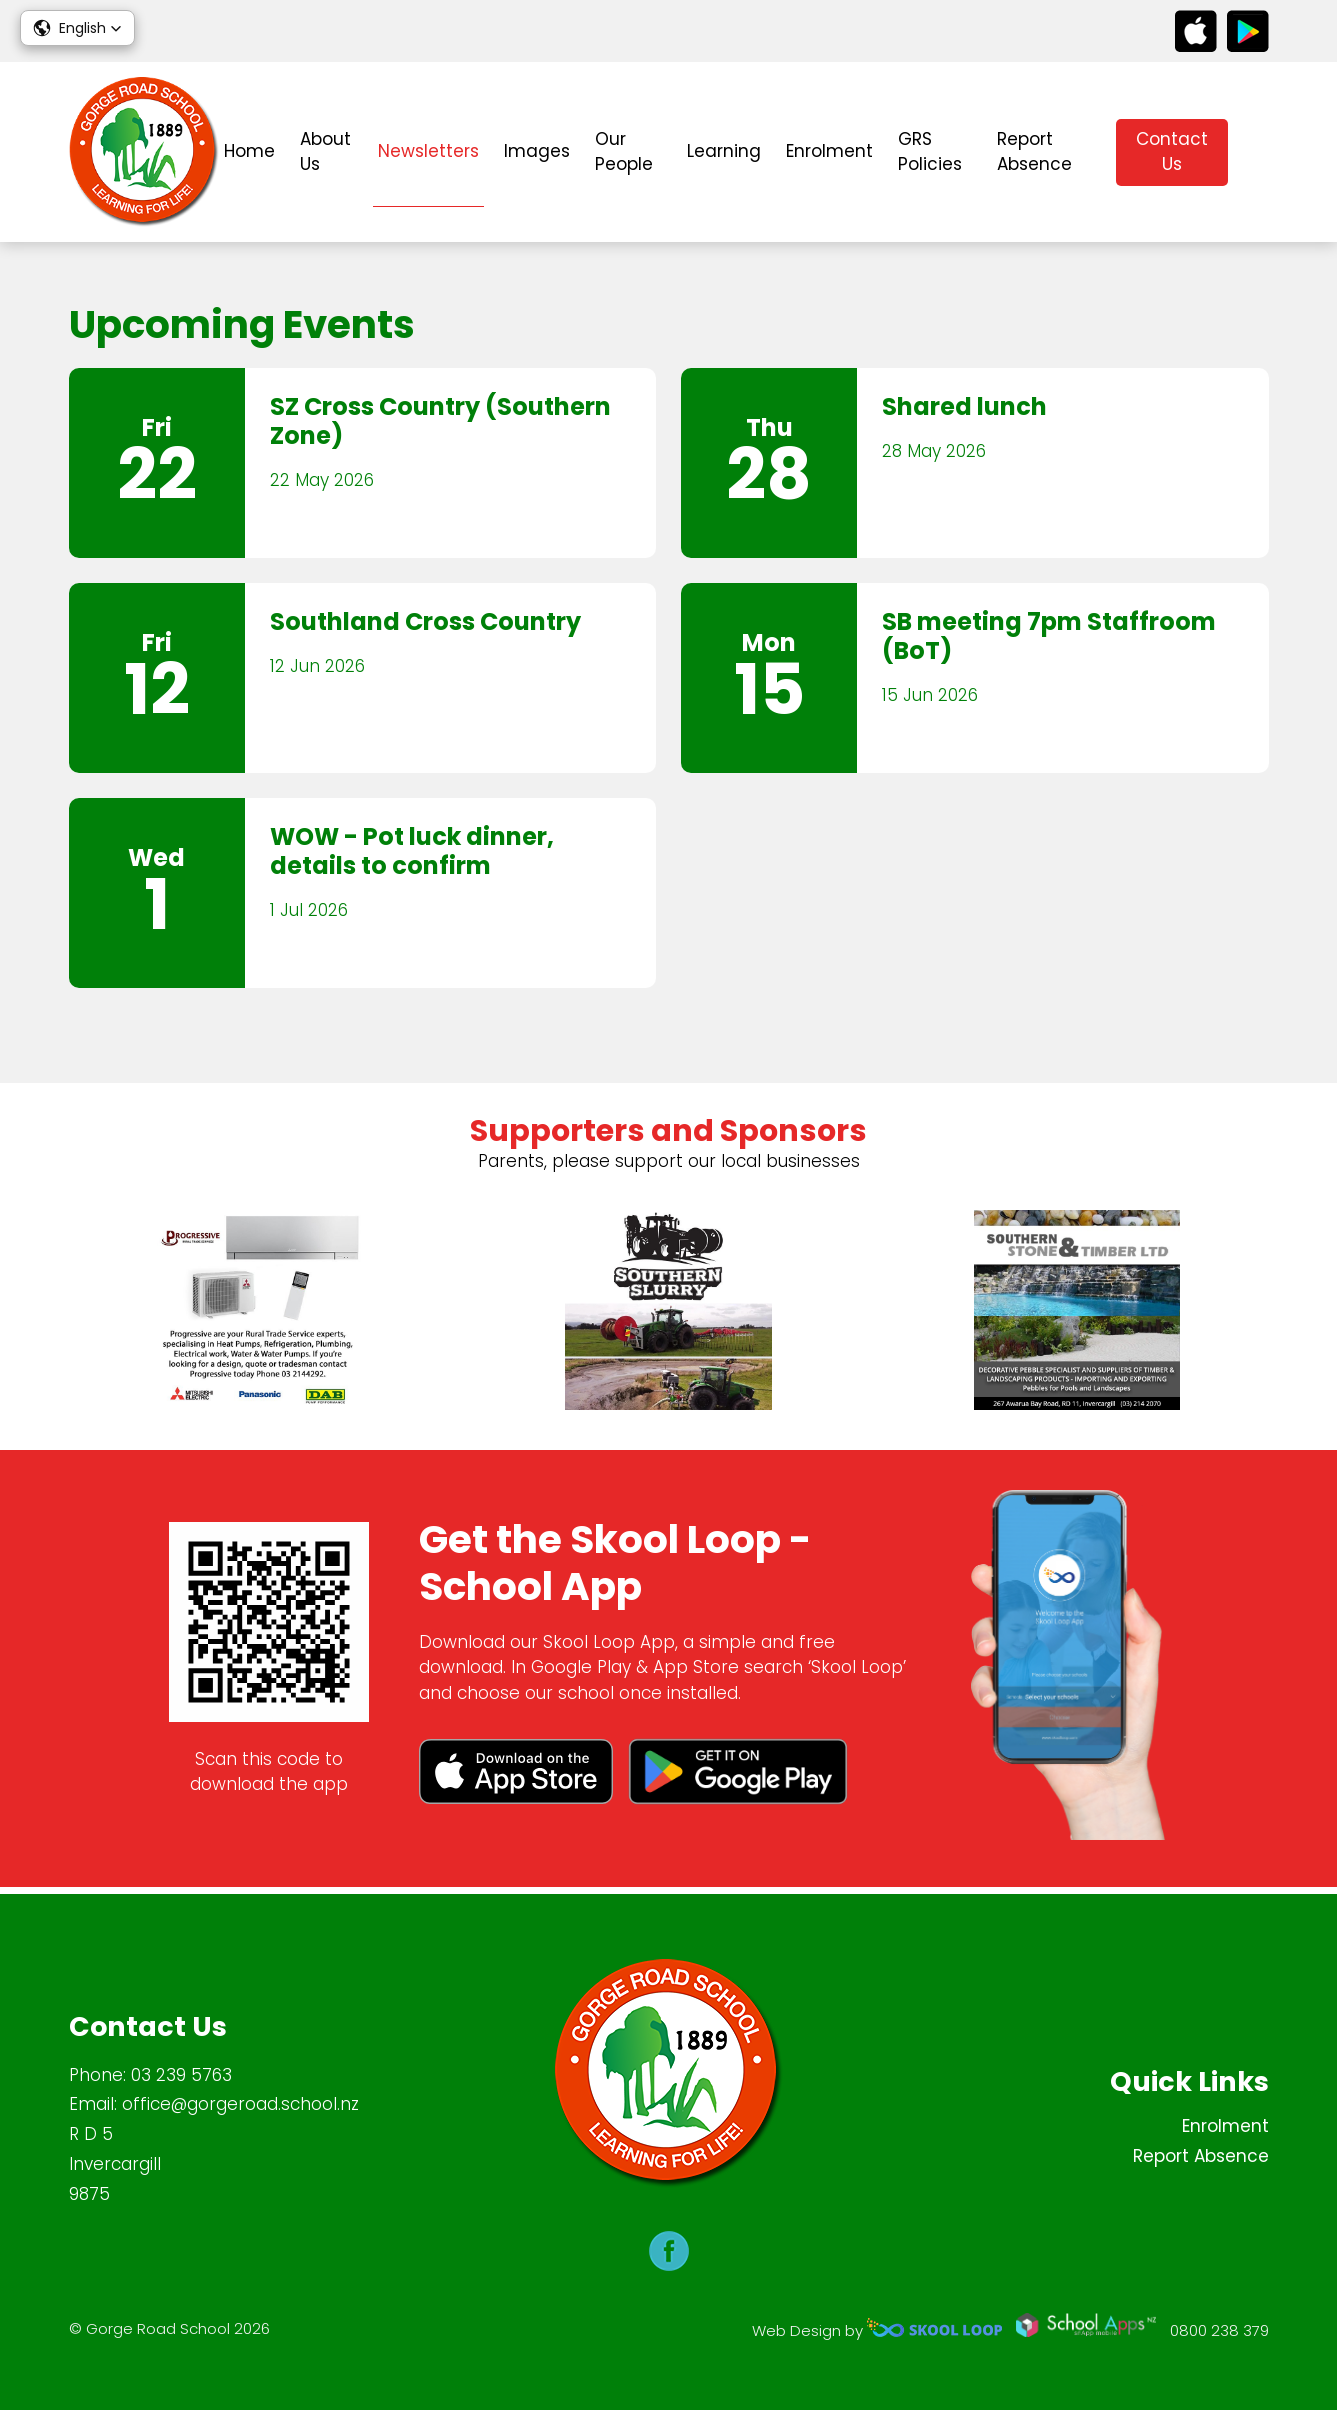 The height and width of the screenshot is (2410, 1337). What do you see at coordinates (249, 151) in the screenshot?
I see `Home` at bounding box center [249, 151].